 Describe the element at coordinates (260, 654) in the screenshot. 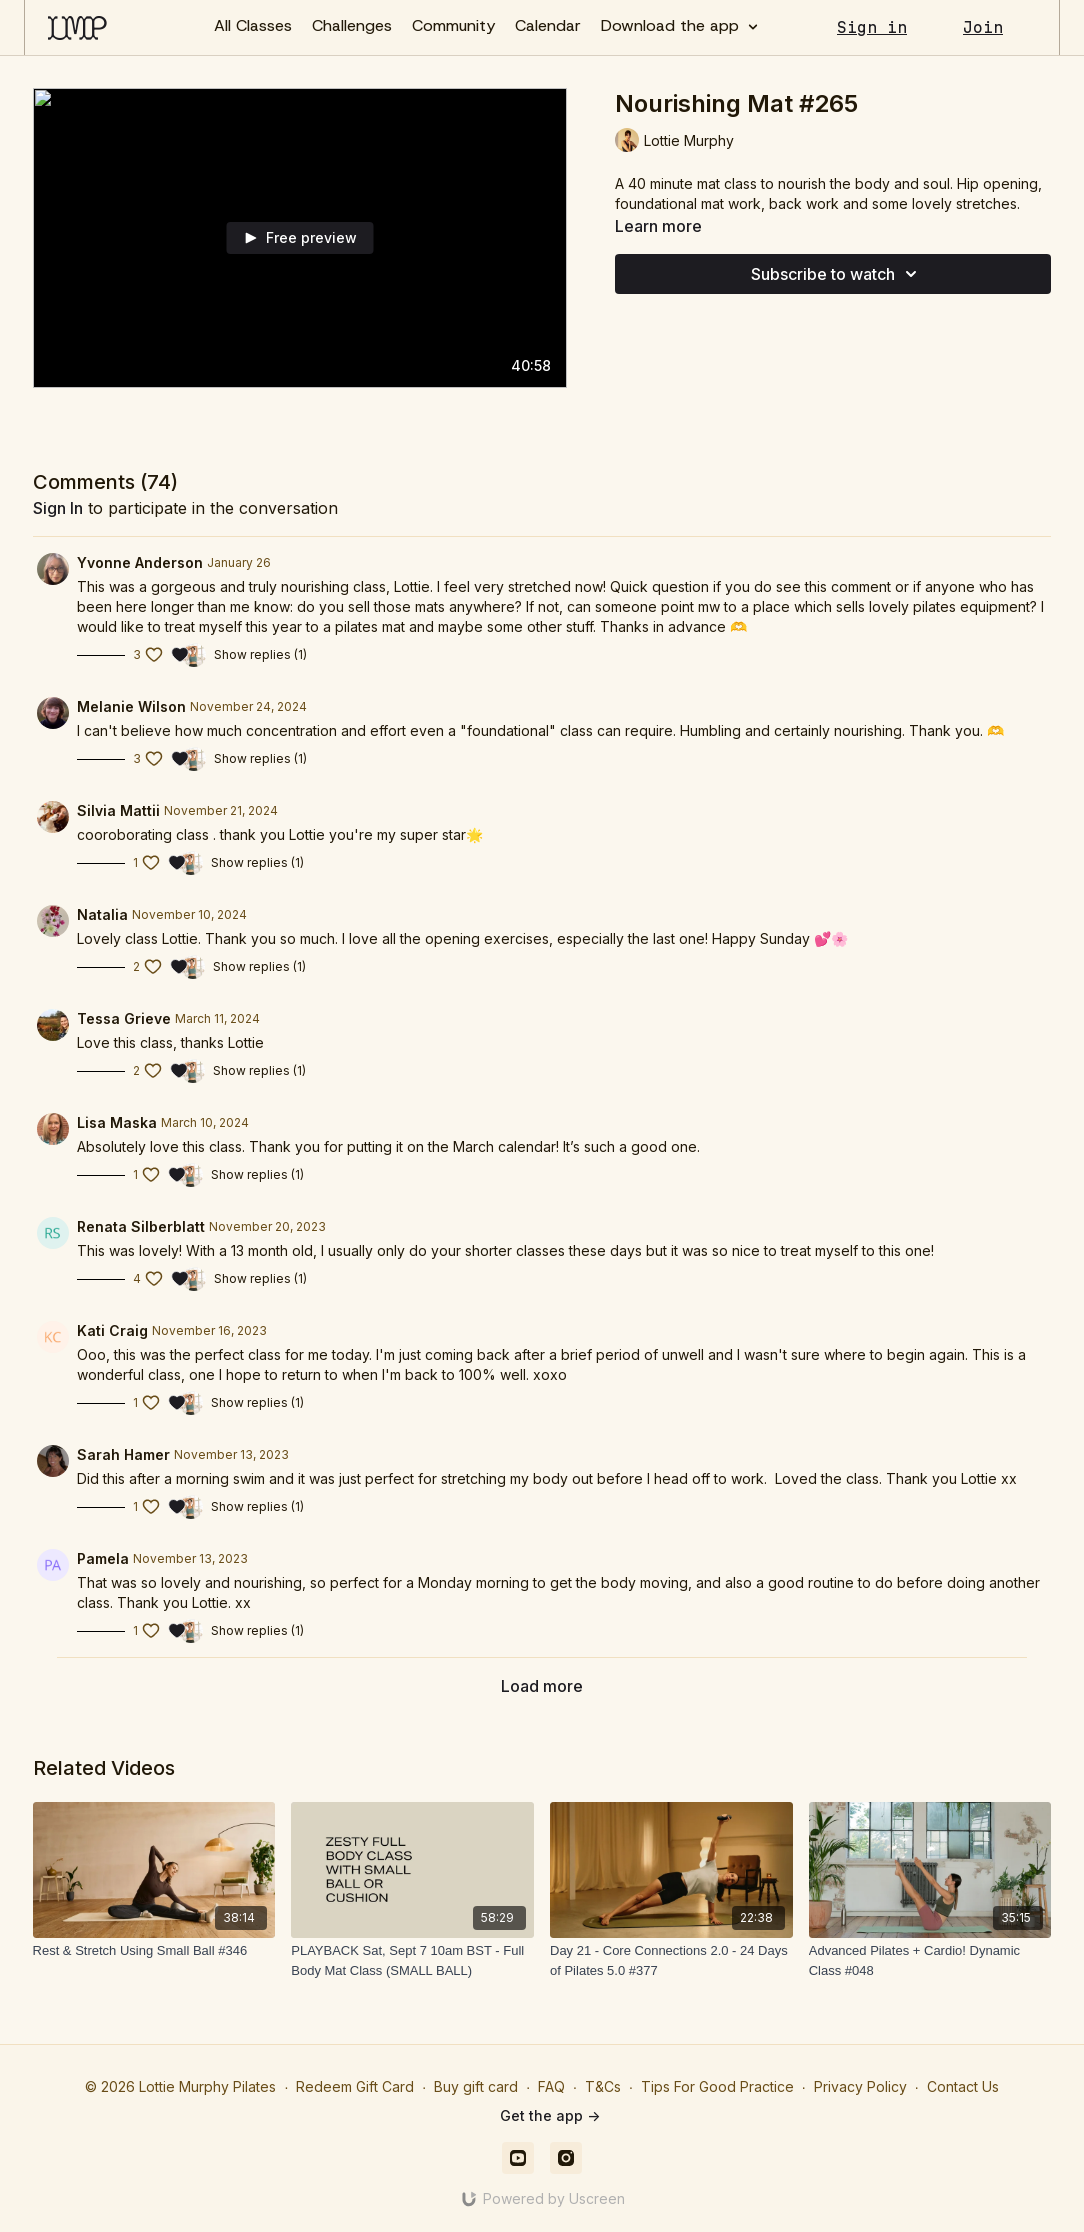

I see `Show replies (1)` at that location.